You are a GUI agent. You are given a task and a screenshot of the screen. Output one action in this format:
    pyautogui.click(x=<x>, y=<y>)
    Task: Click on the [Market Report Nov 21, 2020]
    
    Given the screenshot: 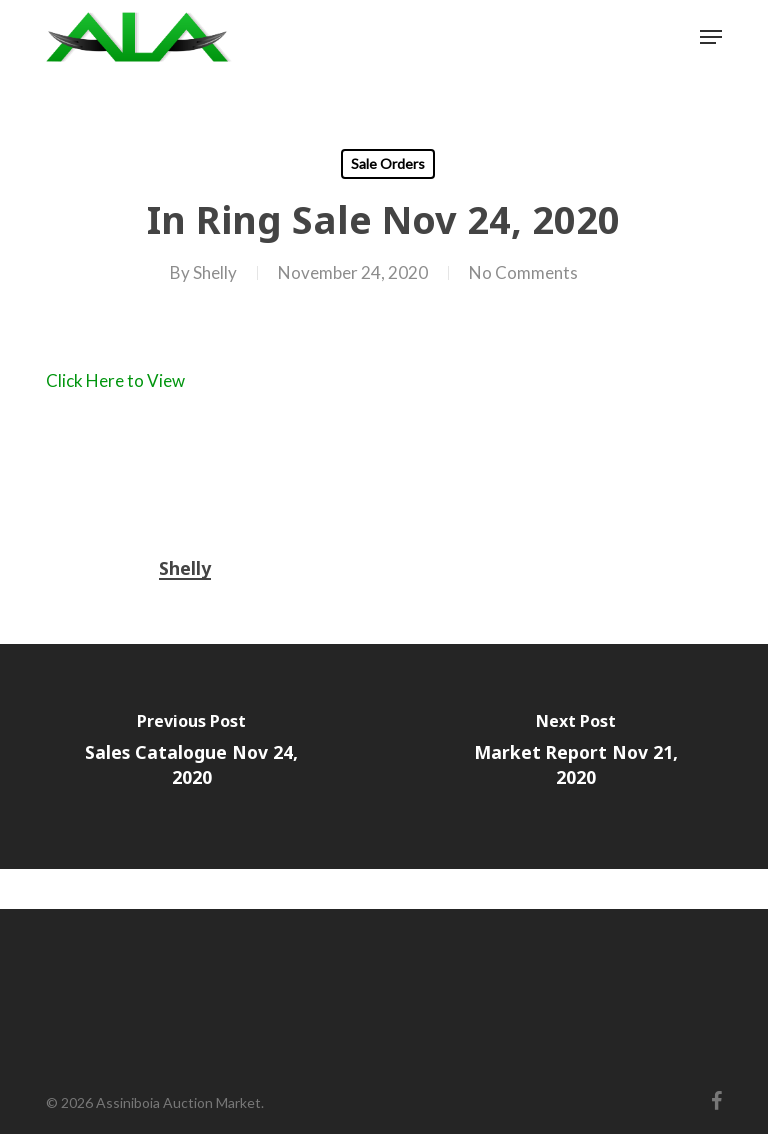 What is the action you would take?
    pyautogui.click(x=576, y=756)
    